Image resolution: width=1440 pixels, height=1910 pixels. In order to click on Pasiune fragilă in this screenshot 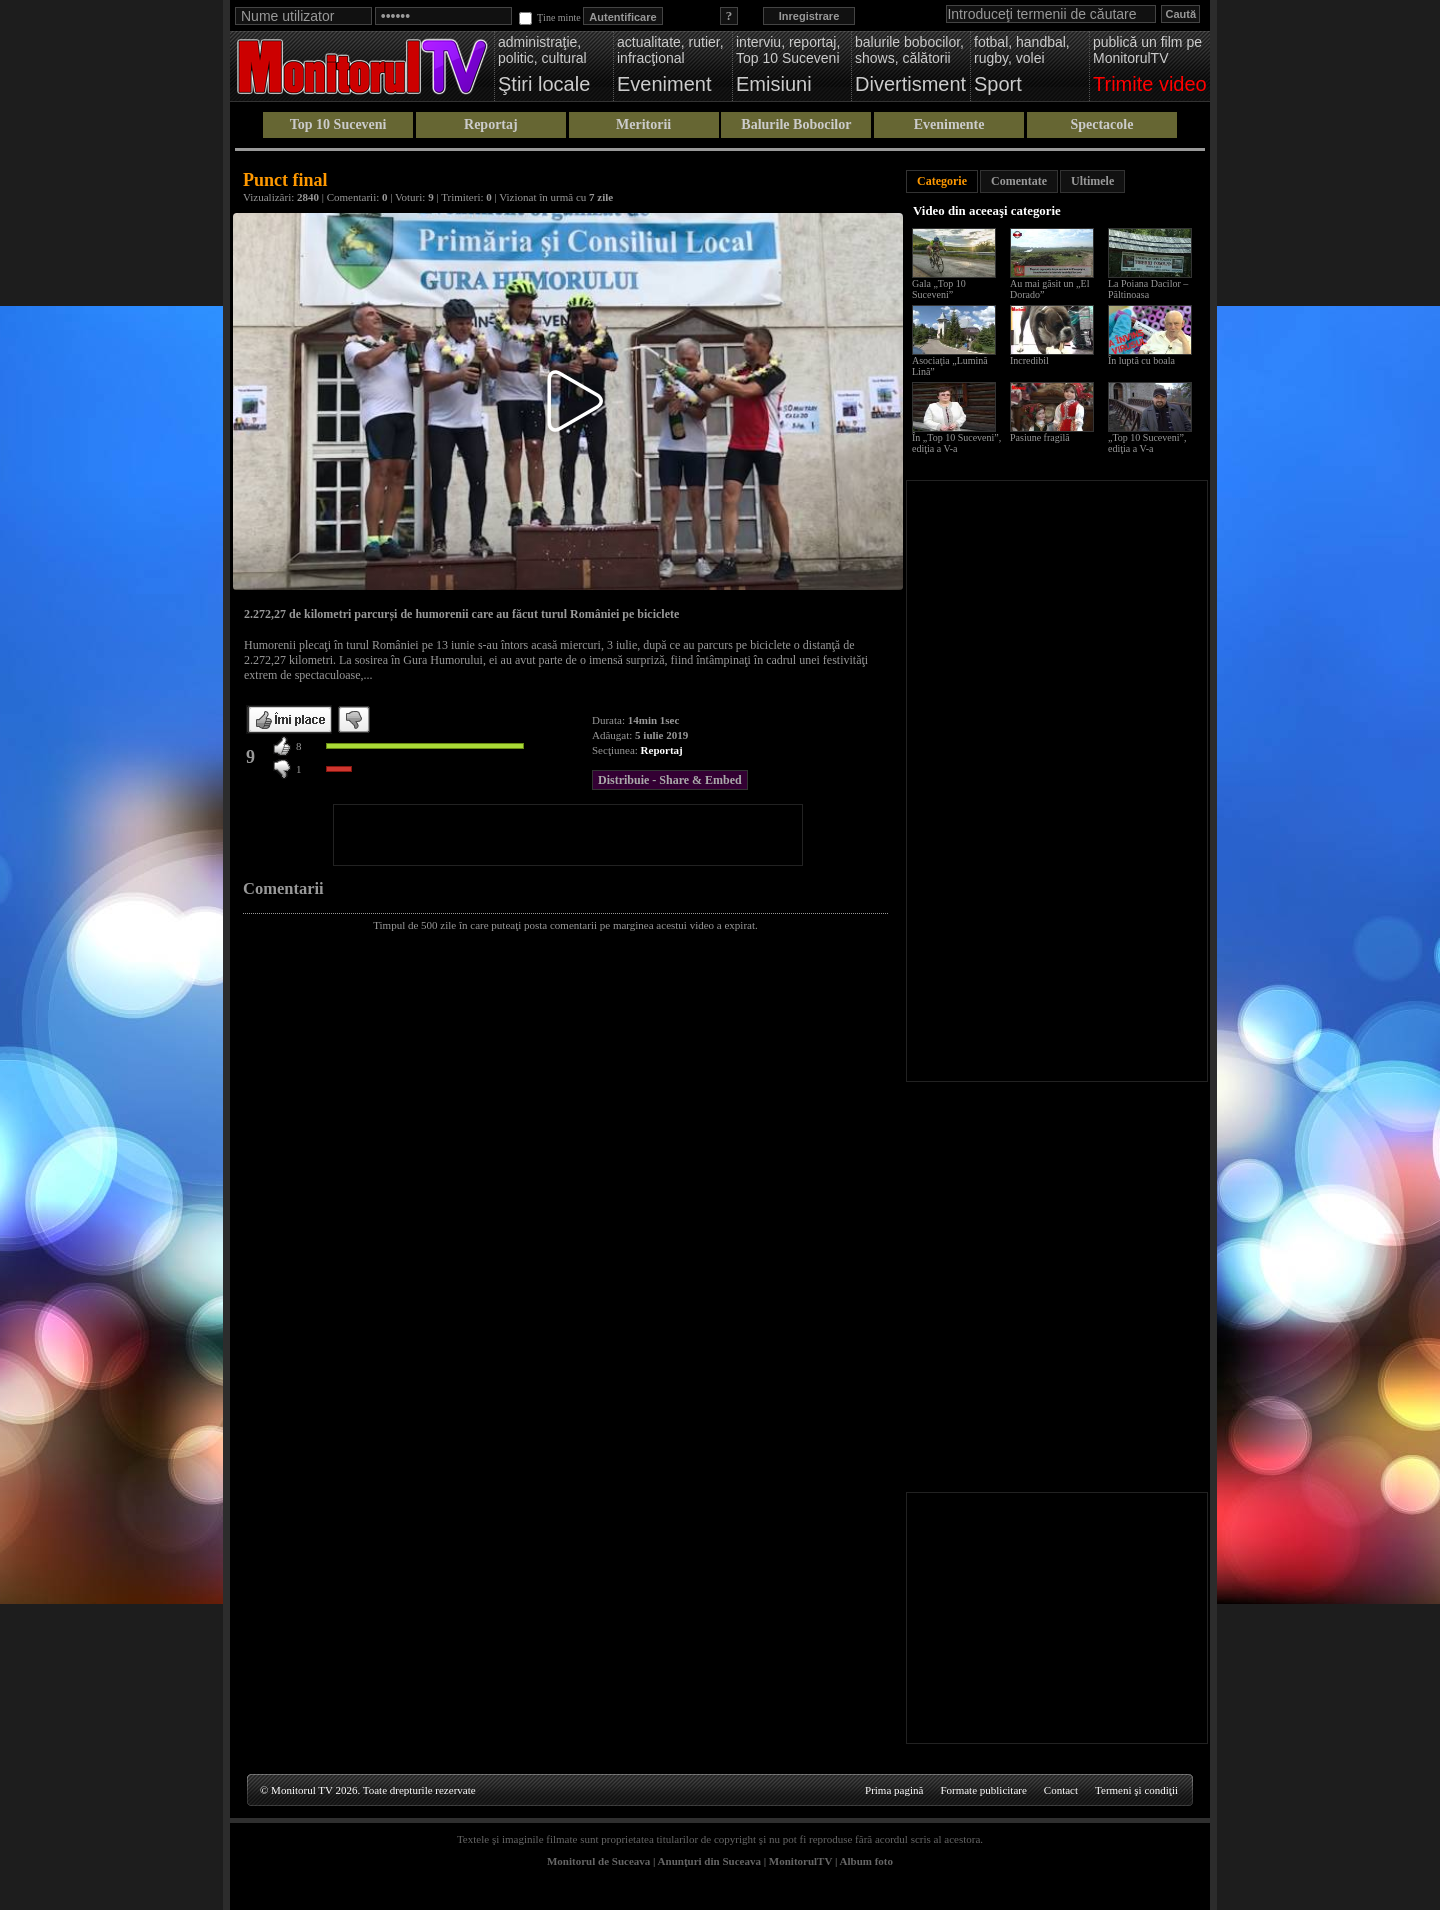, I will do `click(1040, 437)`.